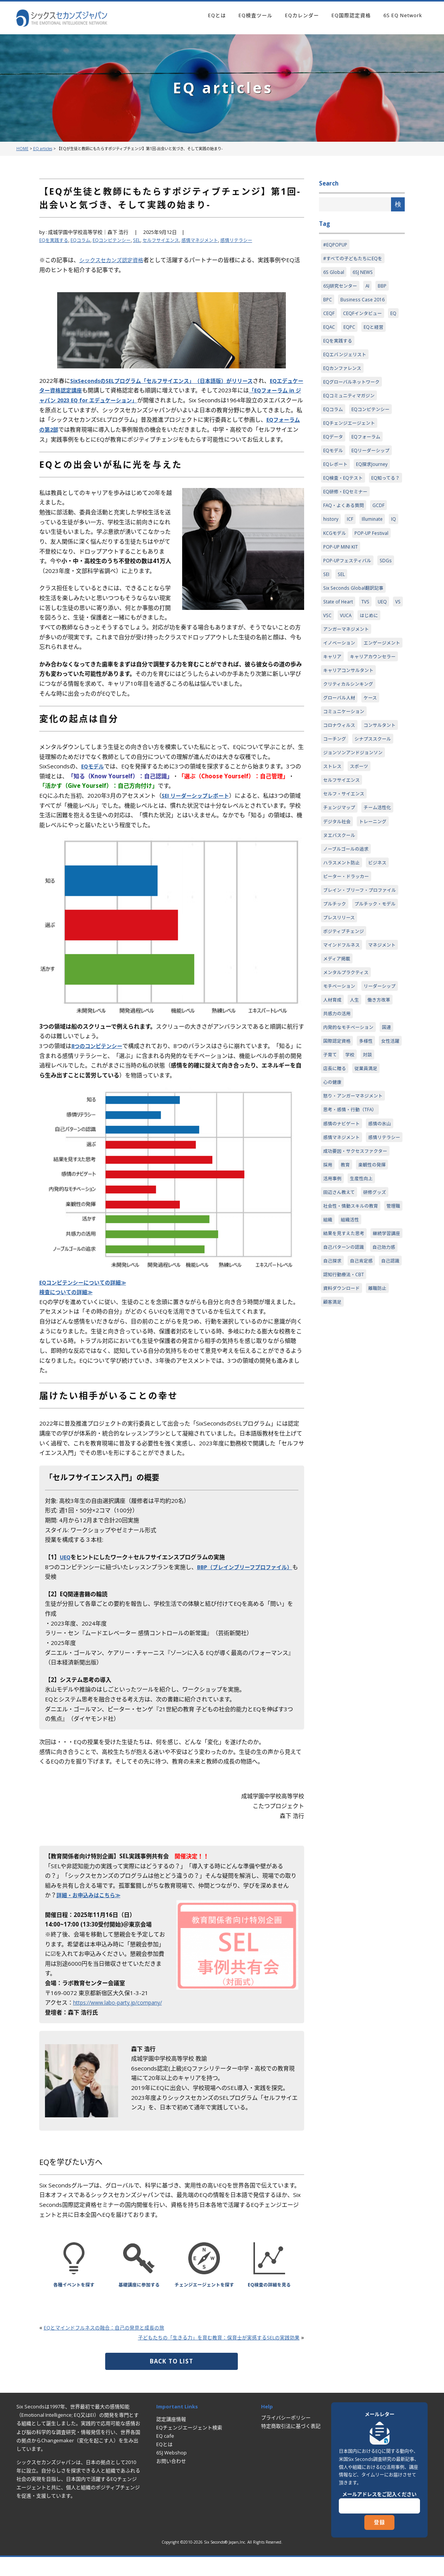 The width and height of the screenshot is (444, 2576). Describe the element at coordinates (22, 148) in the screenshot. I see `HOME` at that location.